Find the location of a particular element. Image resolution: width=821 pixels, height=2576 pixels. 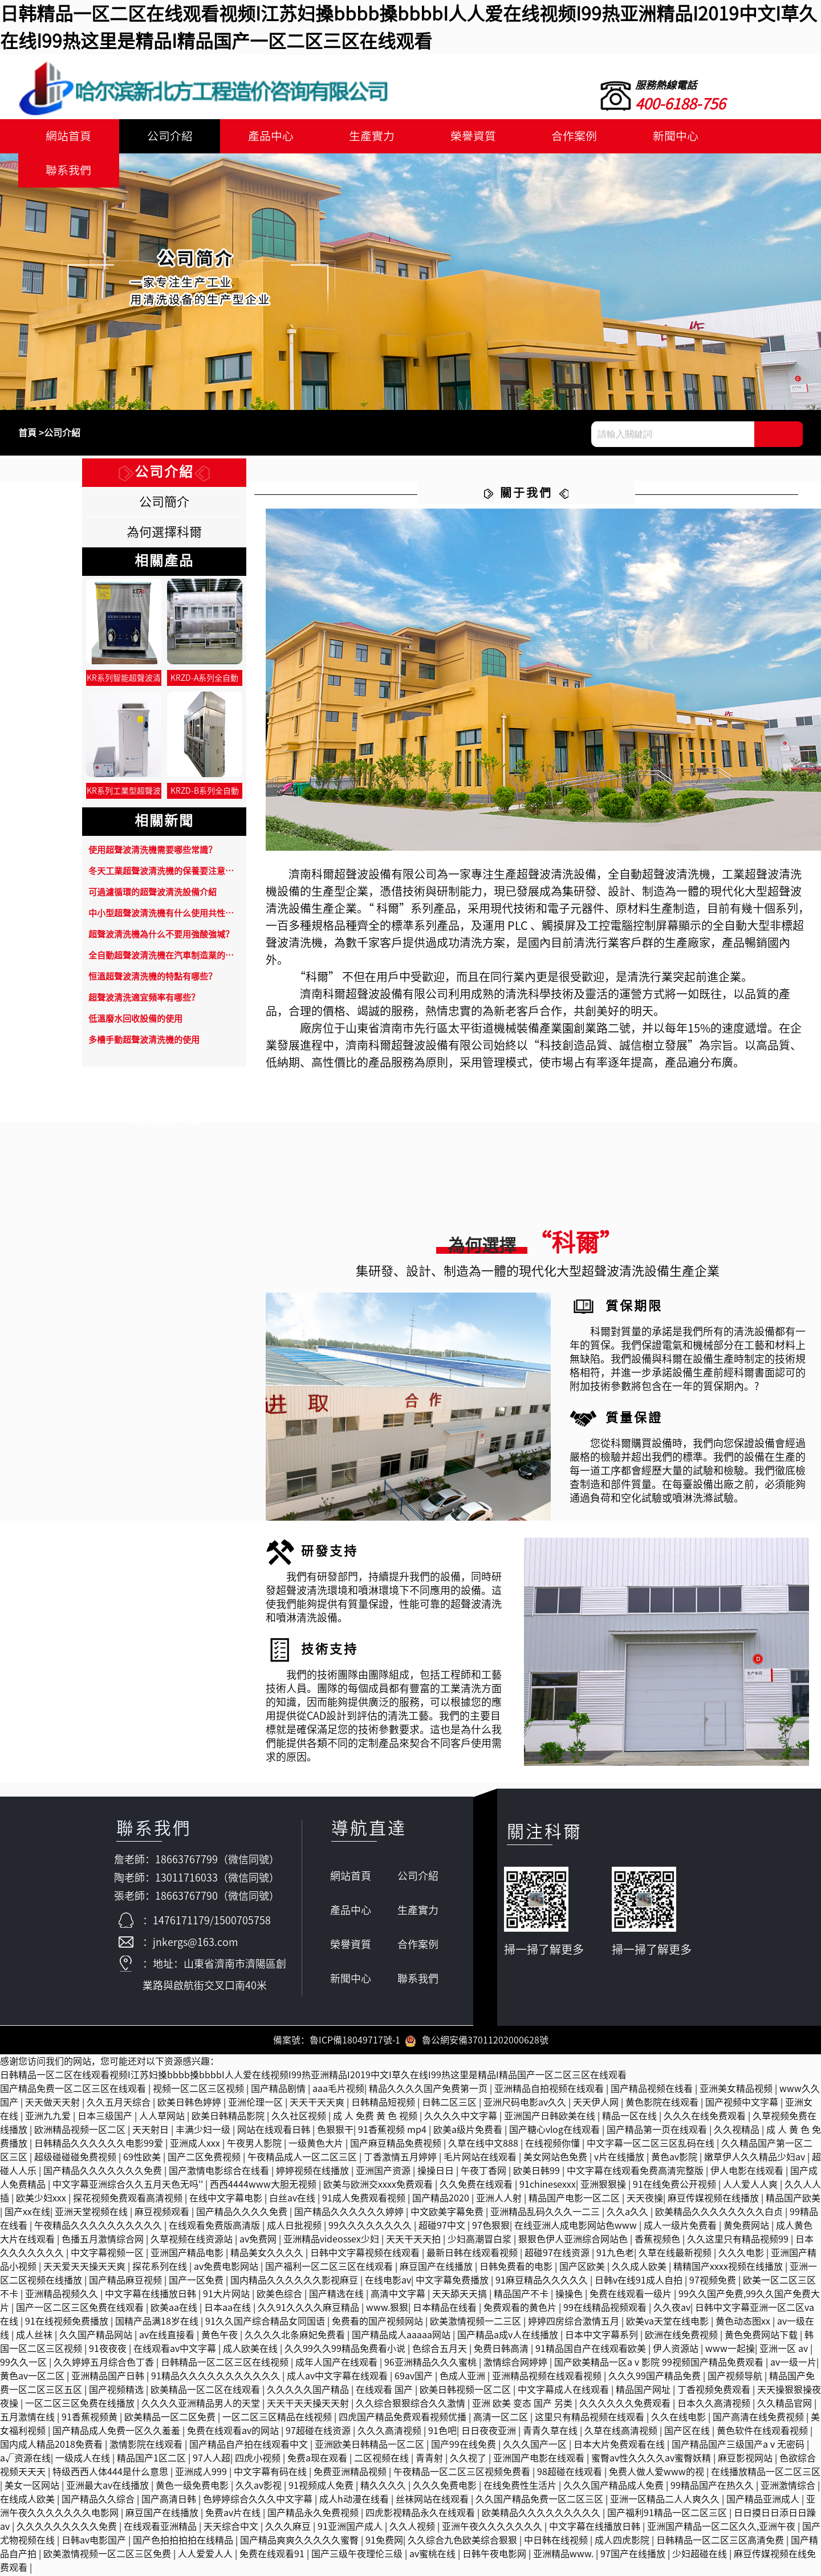

久久久99国产精品免费 is located at coordinates (655, 2377).